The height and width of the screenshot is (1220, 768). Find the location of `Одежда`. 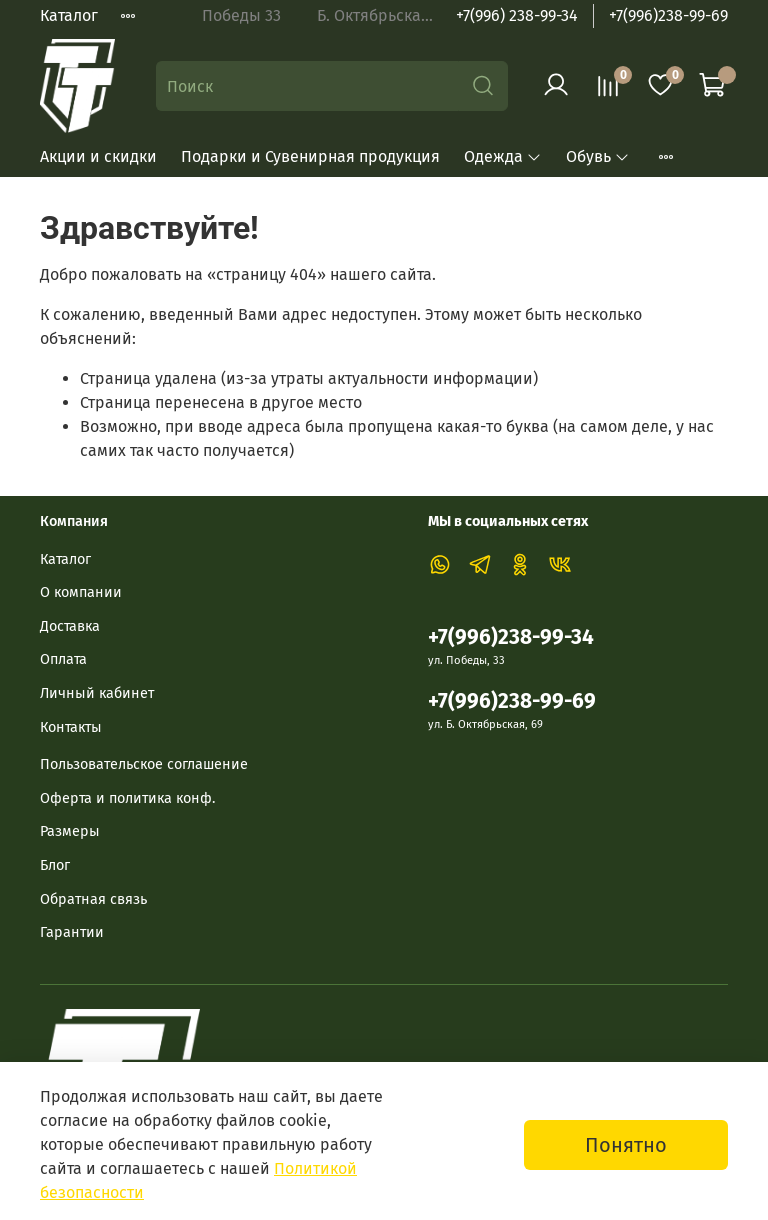

Одежда is located at coordinates (503, 156).